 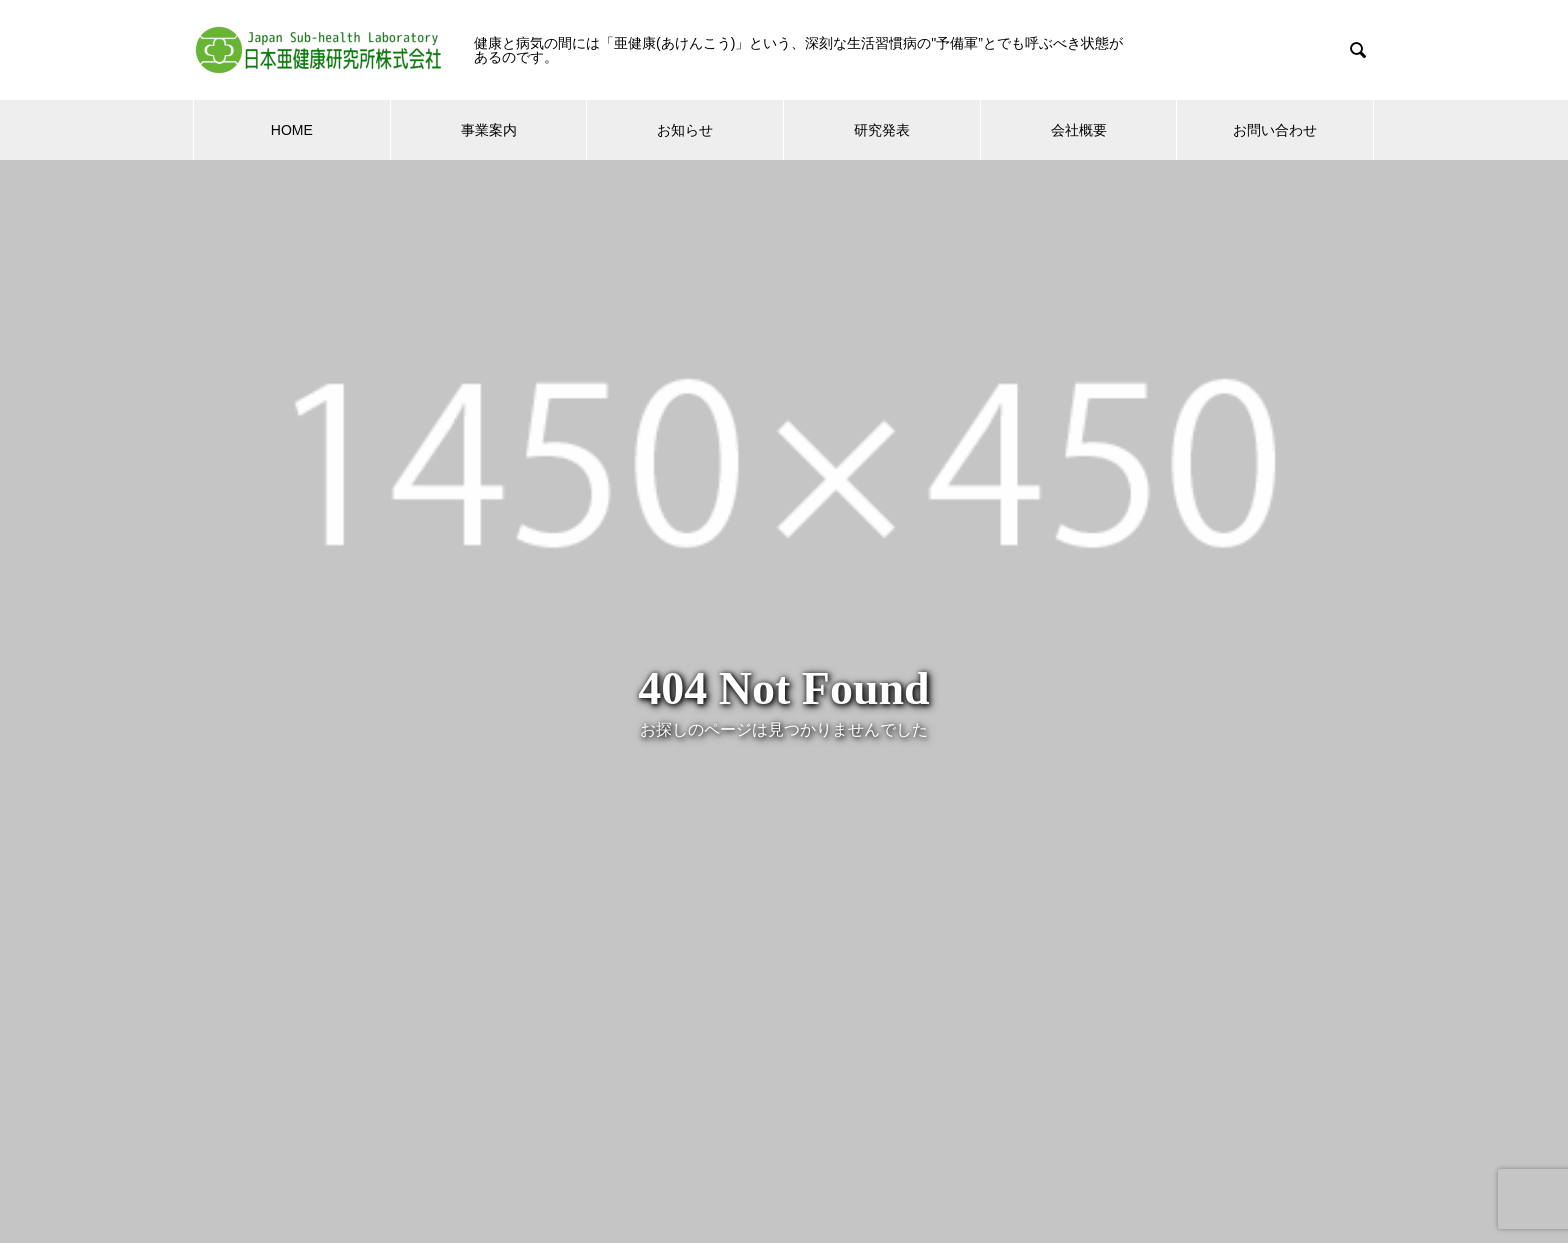 I want to click on 会社概要, so click(x=1079, y=130).